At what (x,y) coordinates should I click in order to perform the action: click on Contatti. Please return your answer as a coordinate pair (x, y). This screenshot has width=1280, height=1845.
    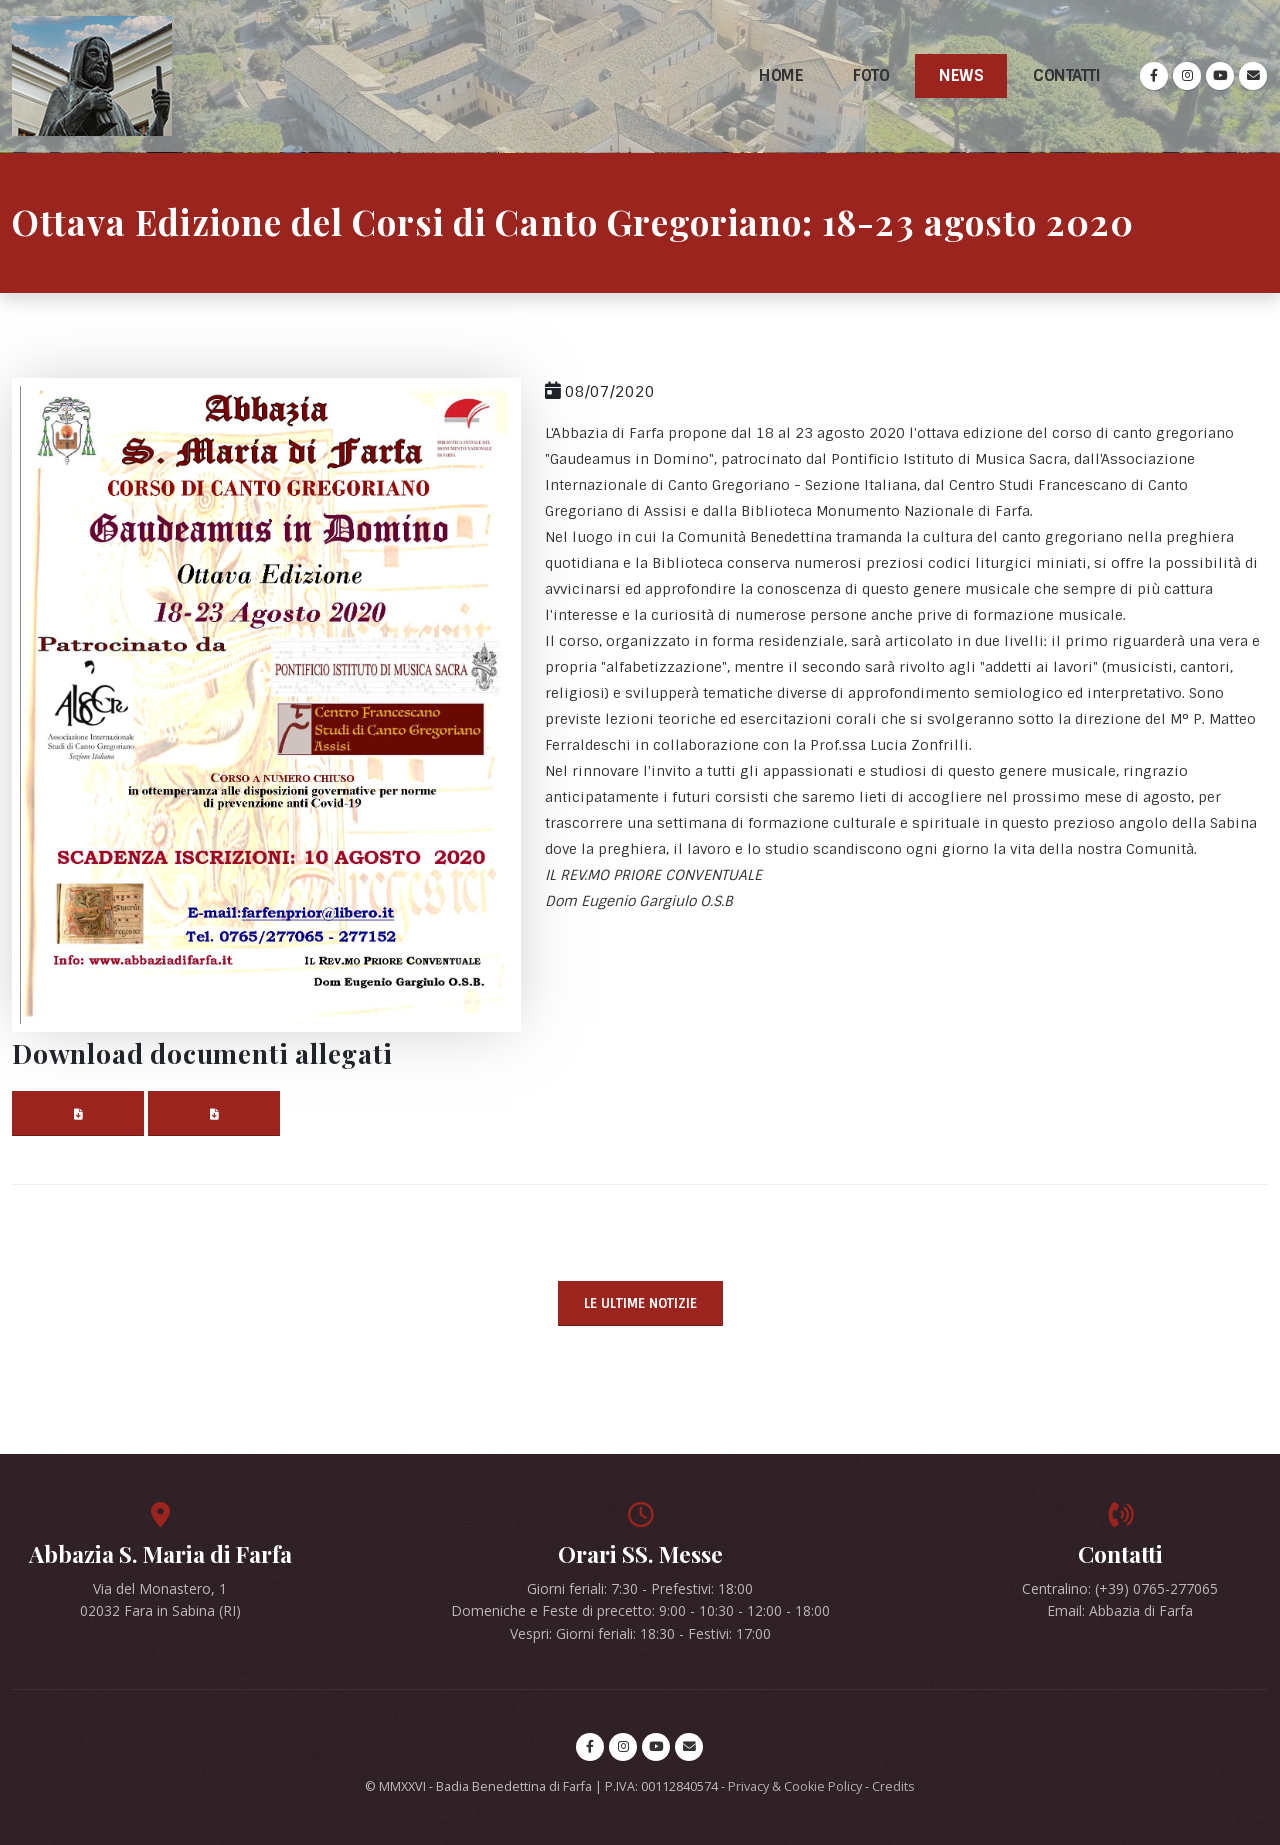
    Looking at the image, I should click on (1066, 75).